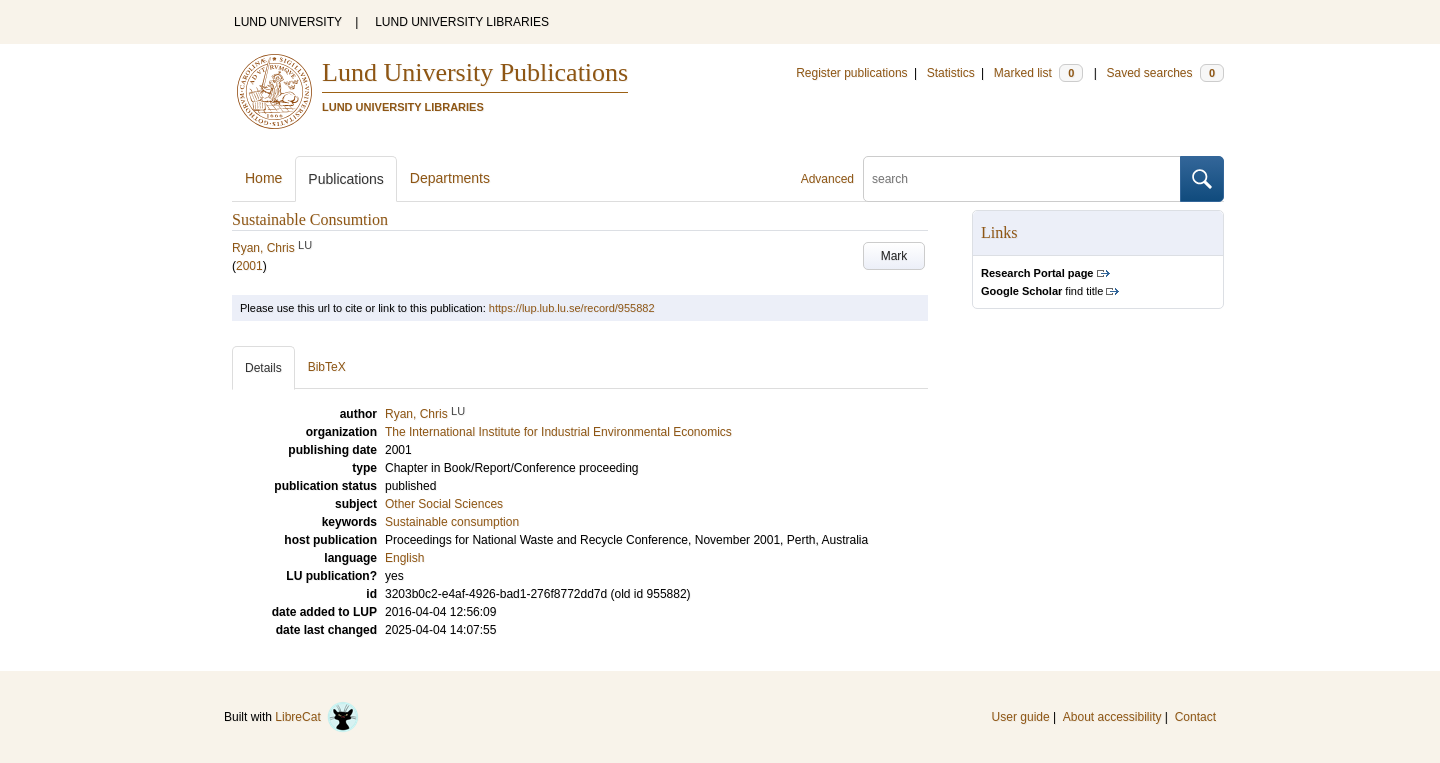  What do you see at coordinates (1021, 717) in the screenshot?
I see `User guide` at bounding box center [1021, 717].